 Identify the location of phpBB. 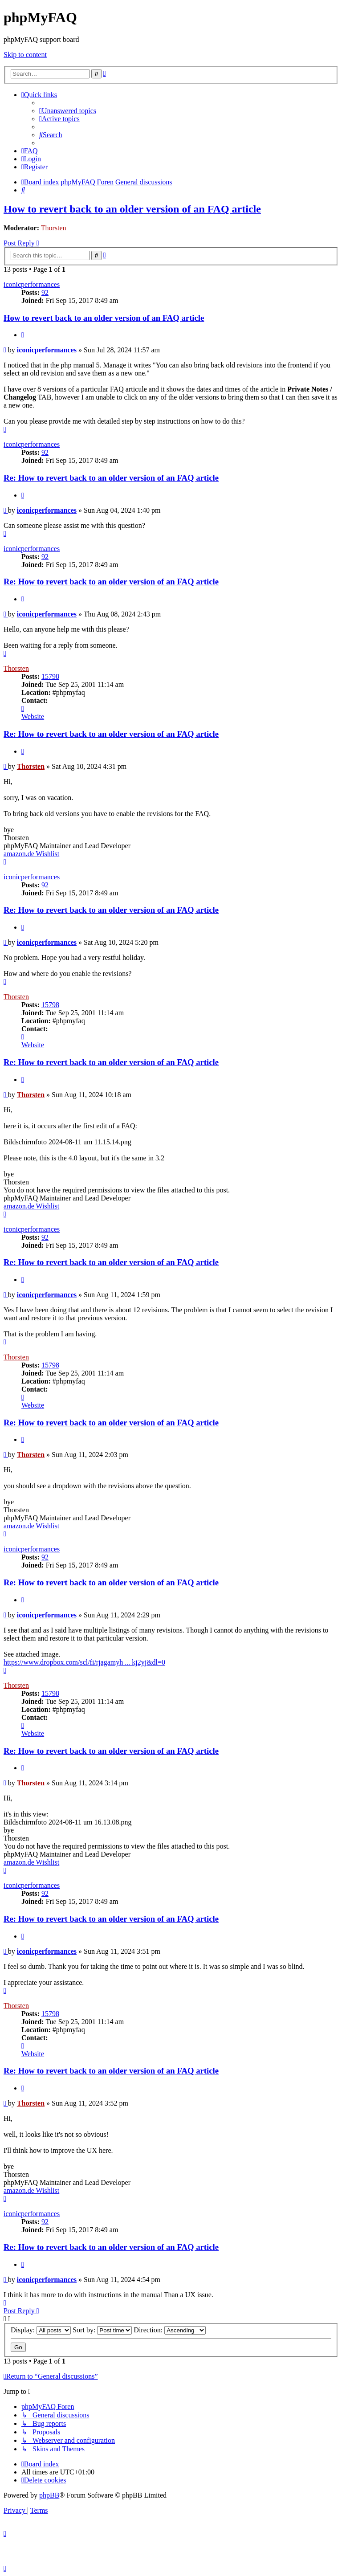
(49, 2495).